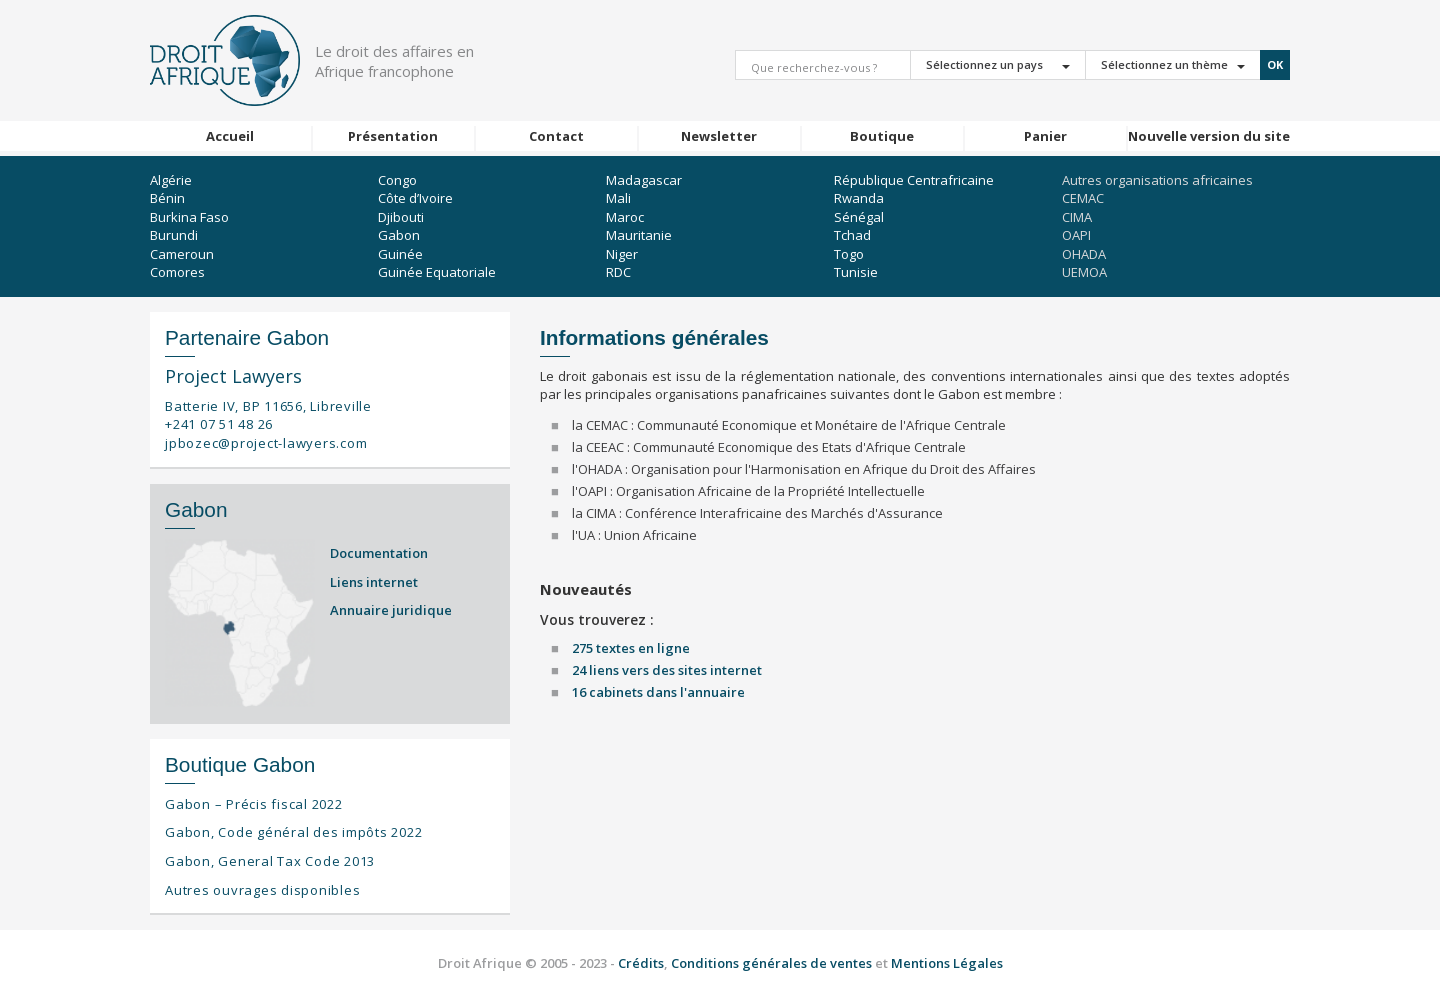  Describe the element at coordinates (174, 235) in the screenshot. I see `Burundi` at that location.